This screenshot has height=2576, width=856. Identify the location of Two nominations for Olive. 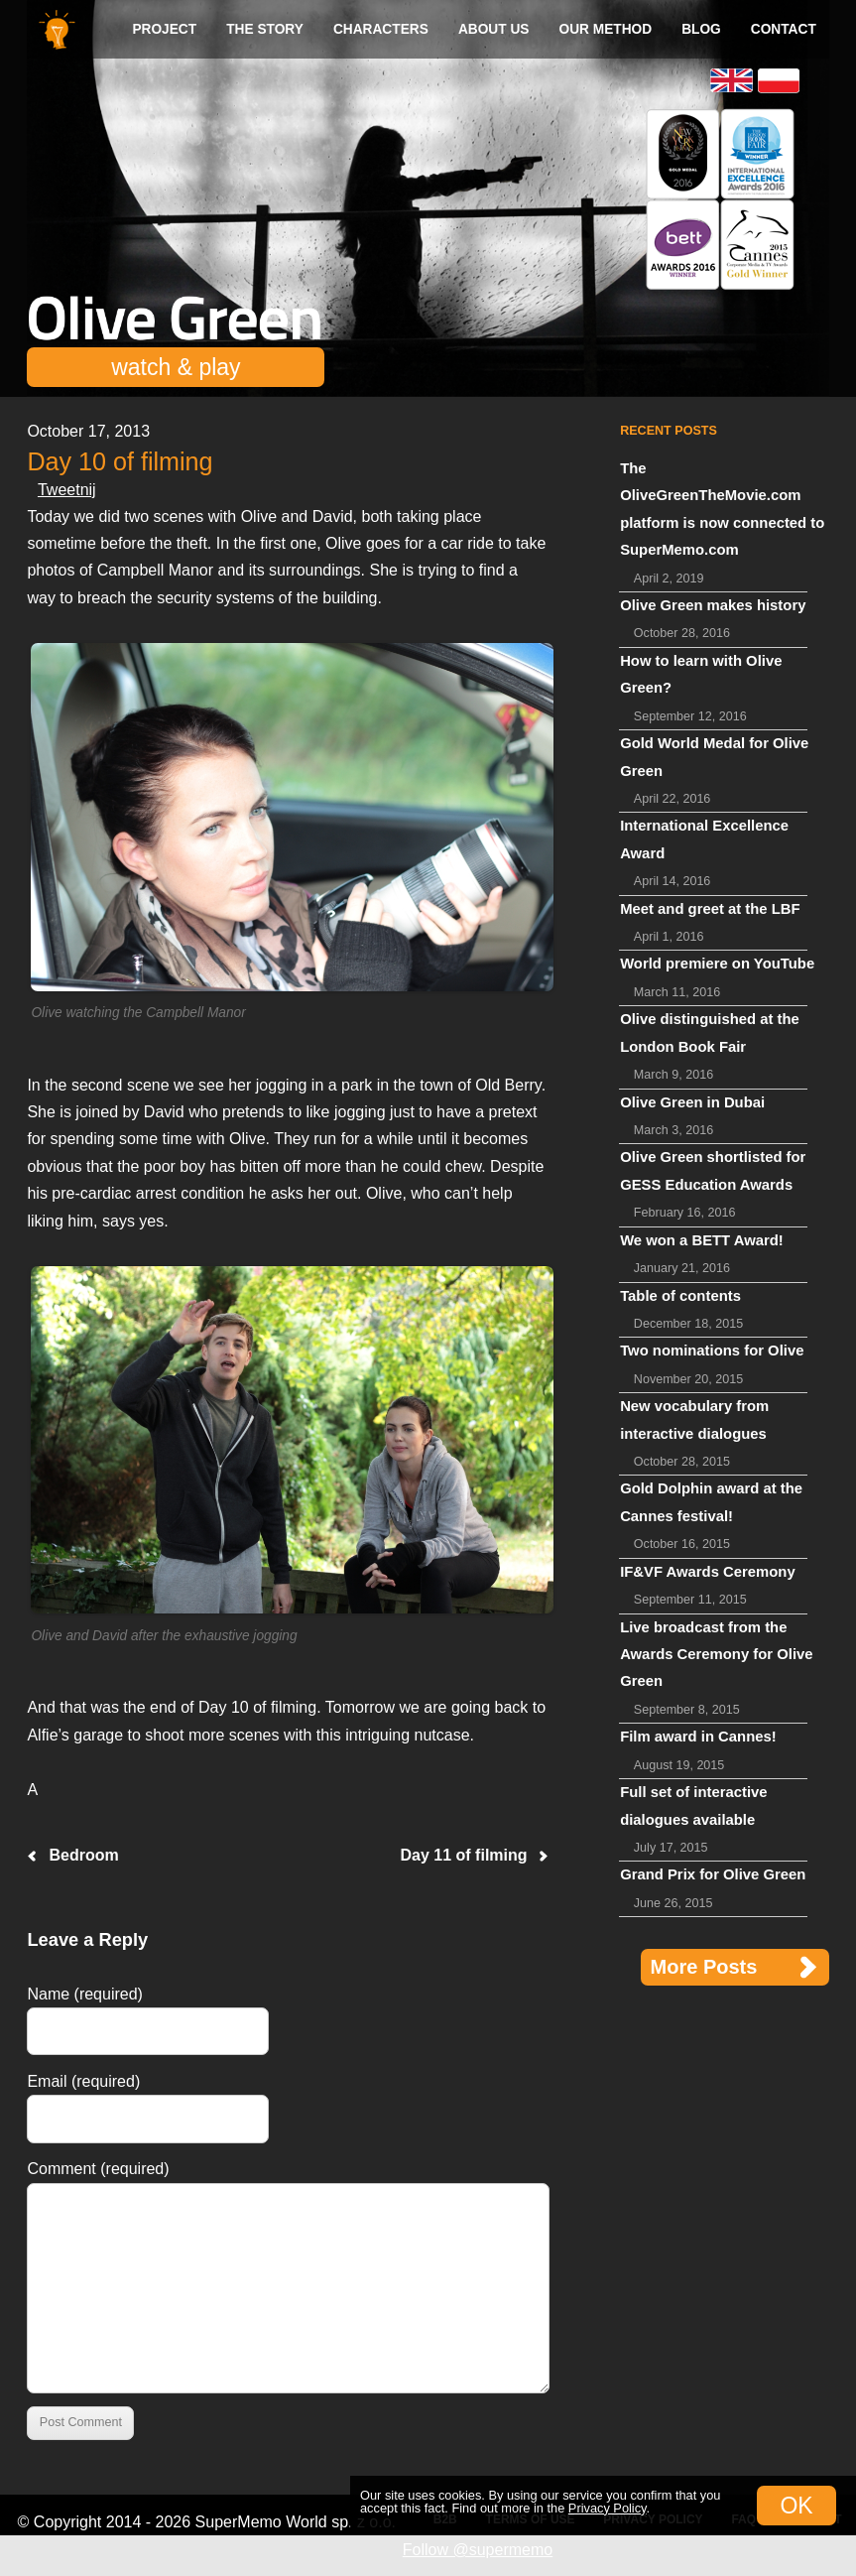
(711, 1350).